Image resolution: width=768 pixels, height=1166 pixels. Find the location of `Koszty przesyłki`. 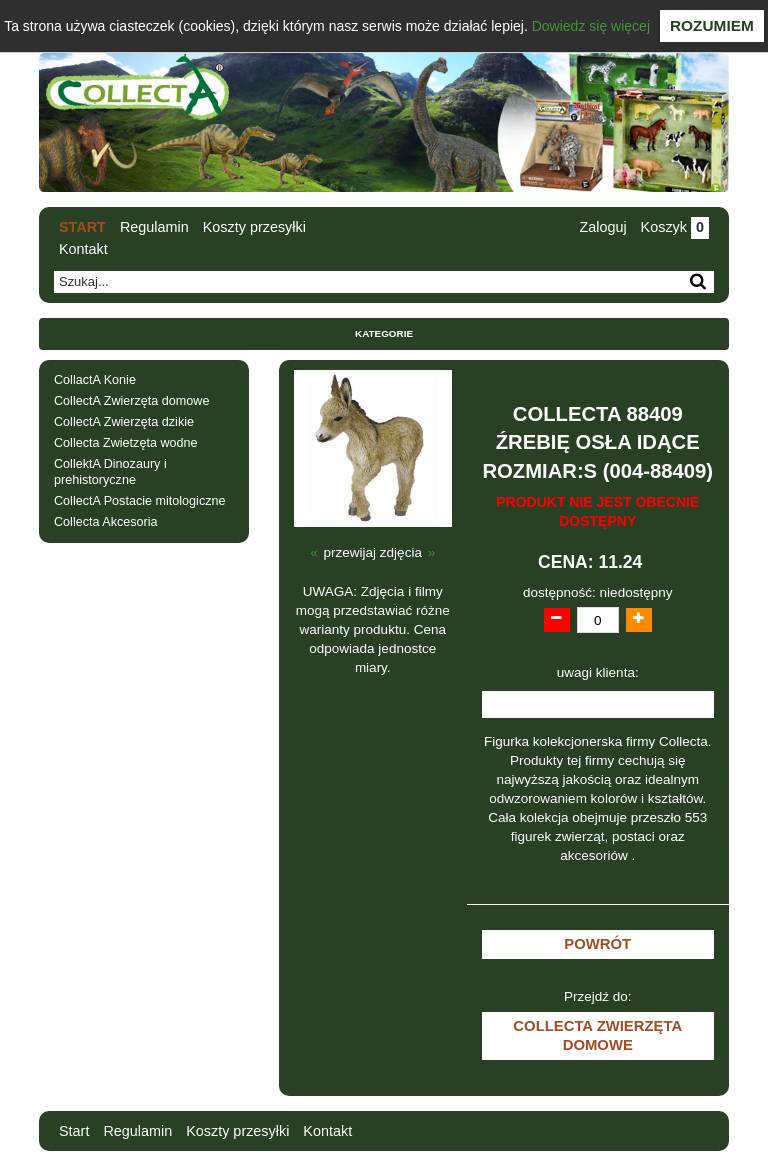

Koszty przesyłki is located at coordinates (254, 227).